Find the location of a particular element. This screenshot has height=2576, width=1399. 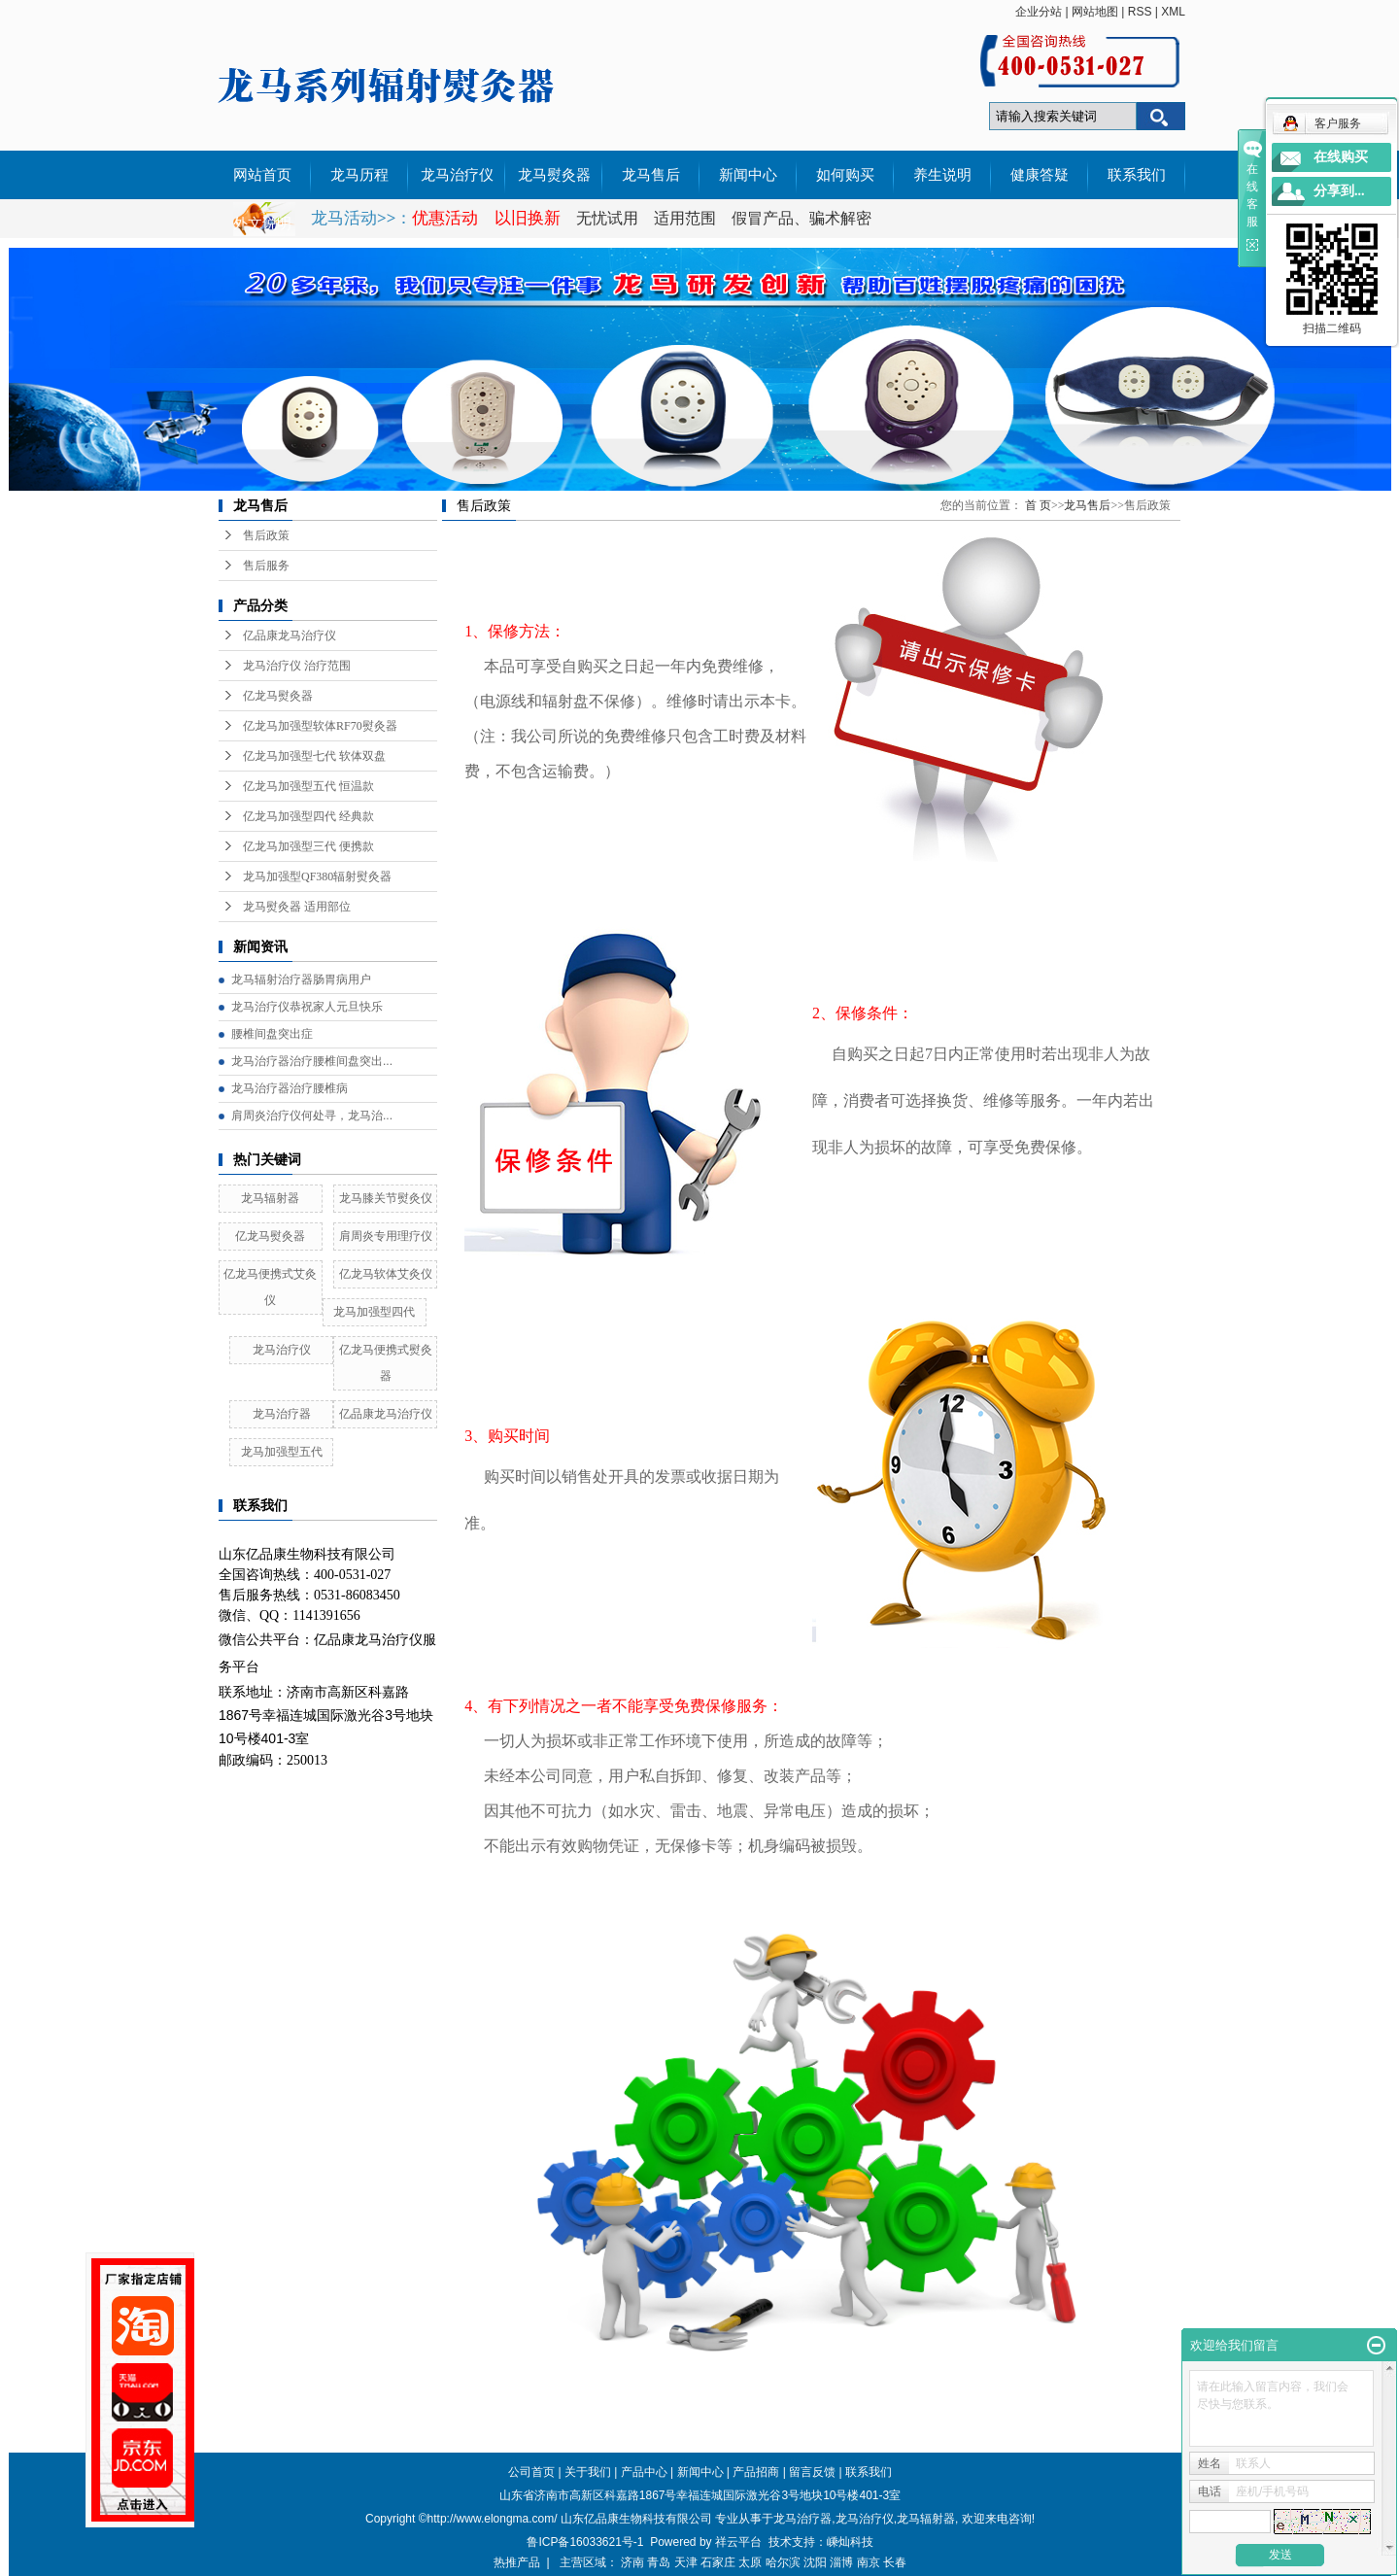

如何购买 is located at coordinates (845, 175).